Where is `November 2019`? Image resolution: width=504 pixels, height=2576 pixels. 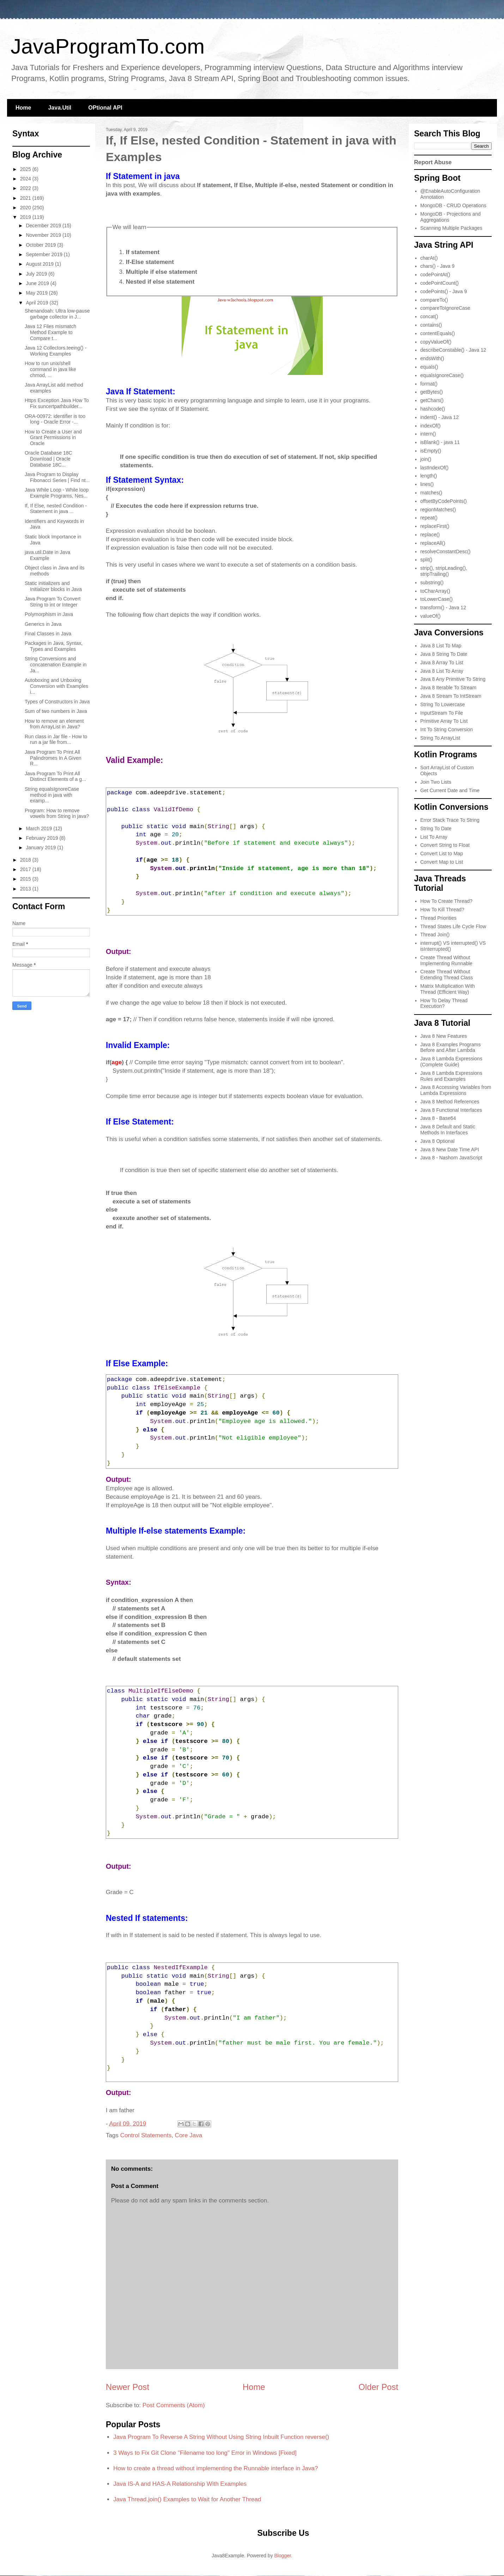
November 2019 is located at coordinates (44, 235).